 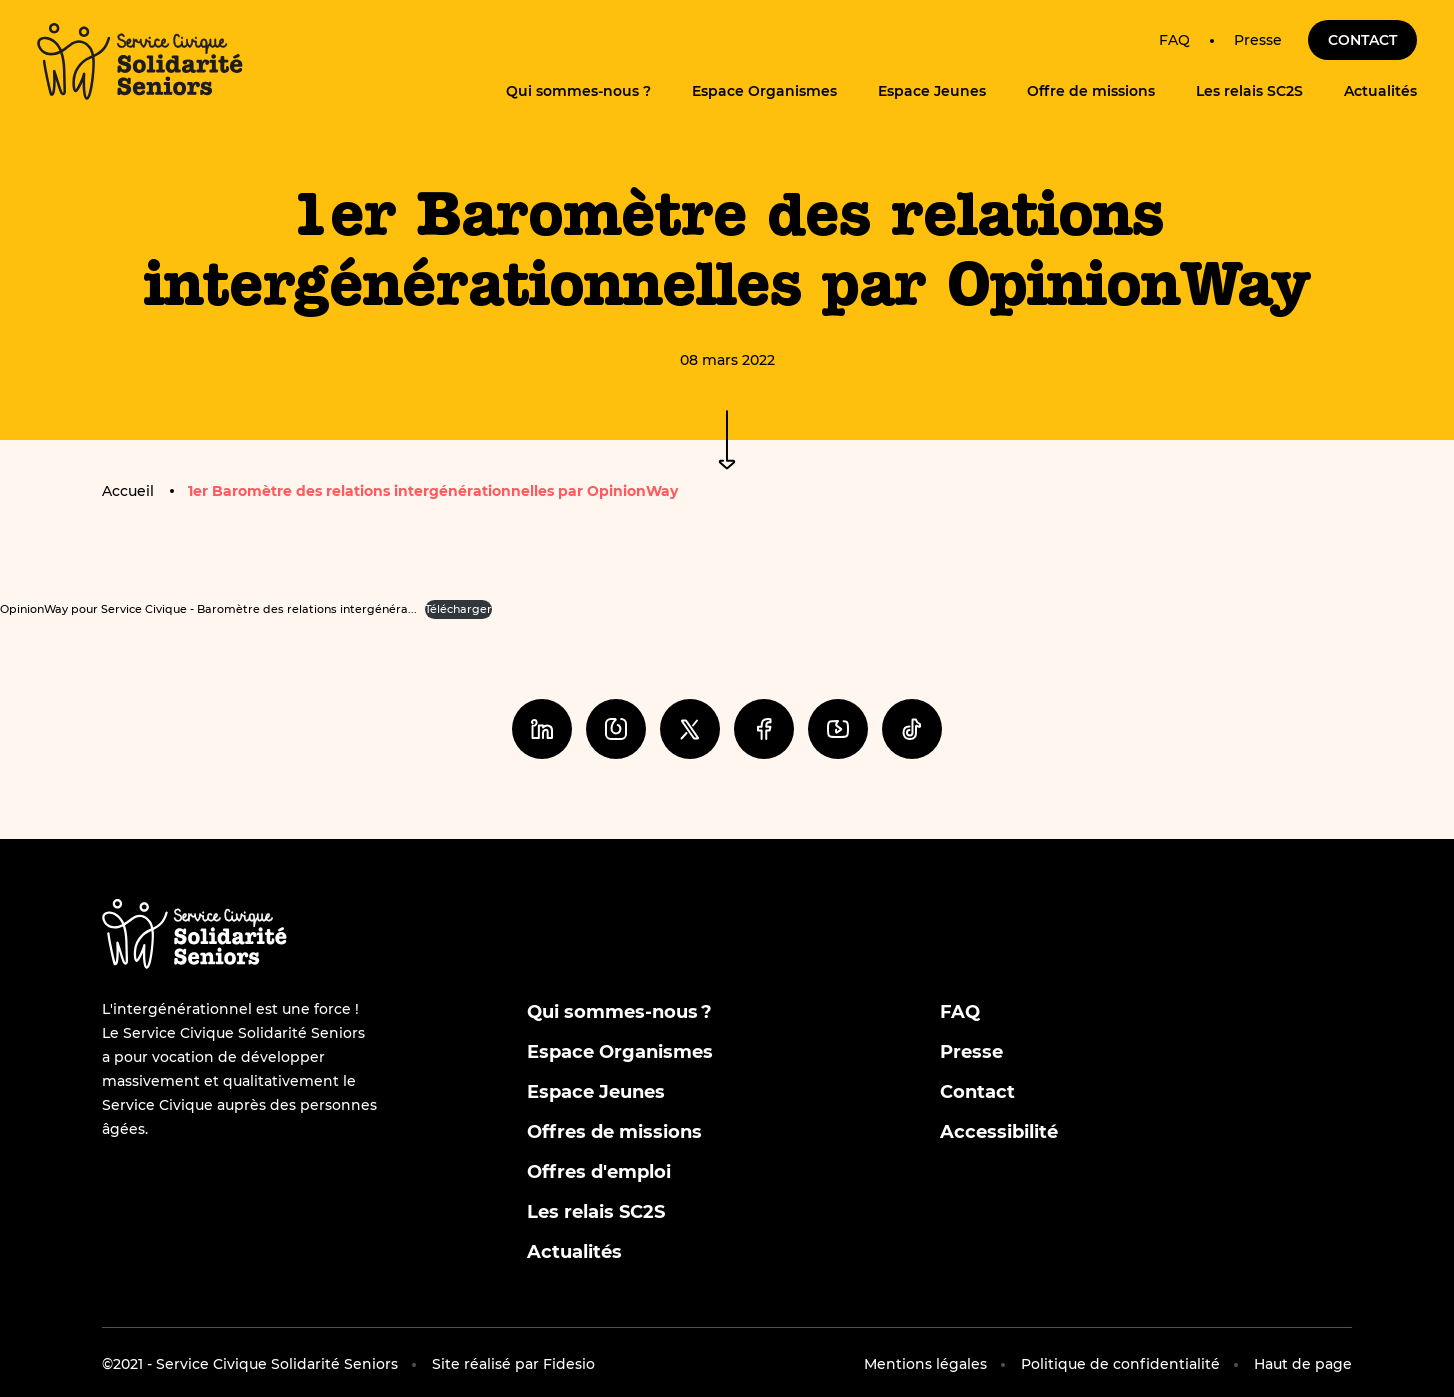 What do you see at coordinates (128, 491) in the screenshot?
I see `Accueil` at bounding box center [128, 491].